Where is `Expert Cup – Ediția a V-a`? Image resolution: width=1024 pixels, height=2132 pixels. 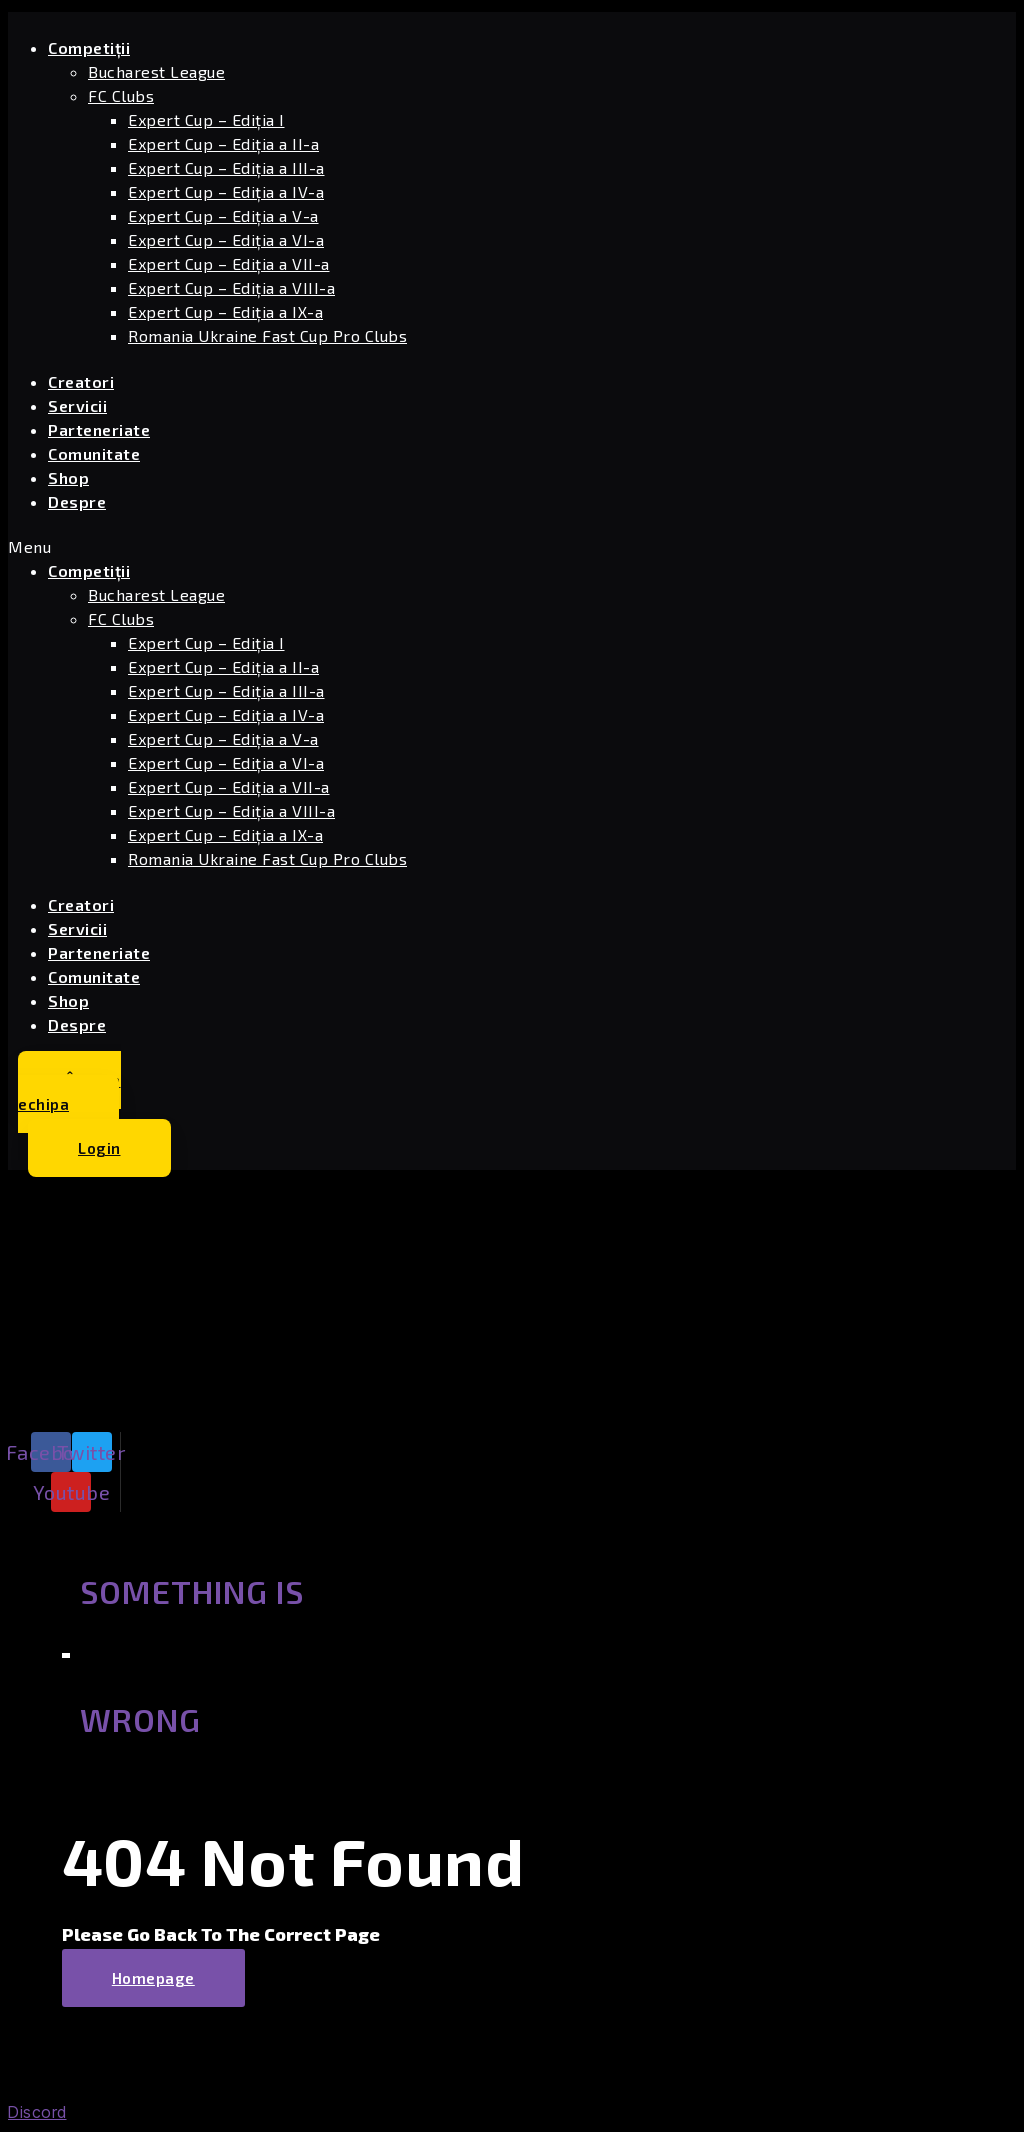
Expert Cup – Ediția a V-a is located at coordinates (223, 215).